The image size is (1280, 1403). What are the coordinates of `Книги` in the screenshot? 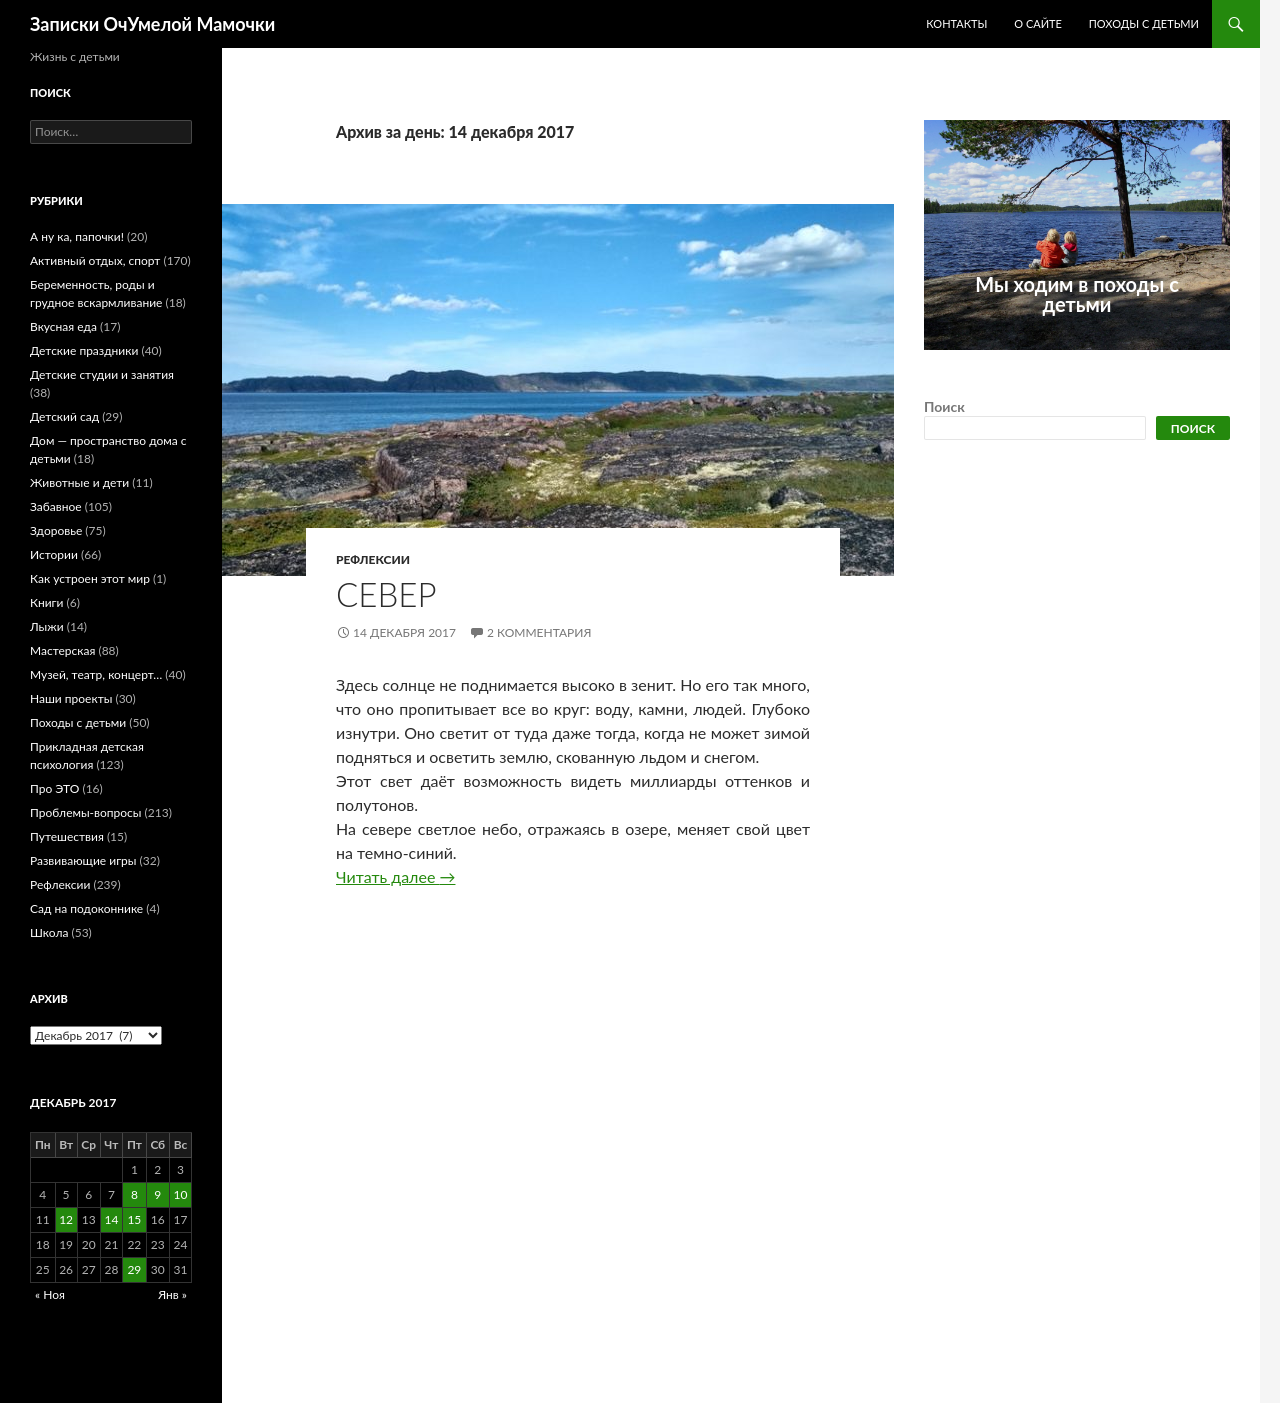 It's located at (46, 602).